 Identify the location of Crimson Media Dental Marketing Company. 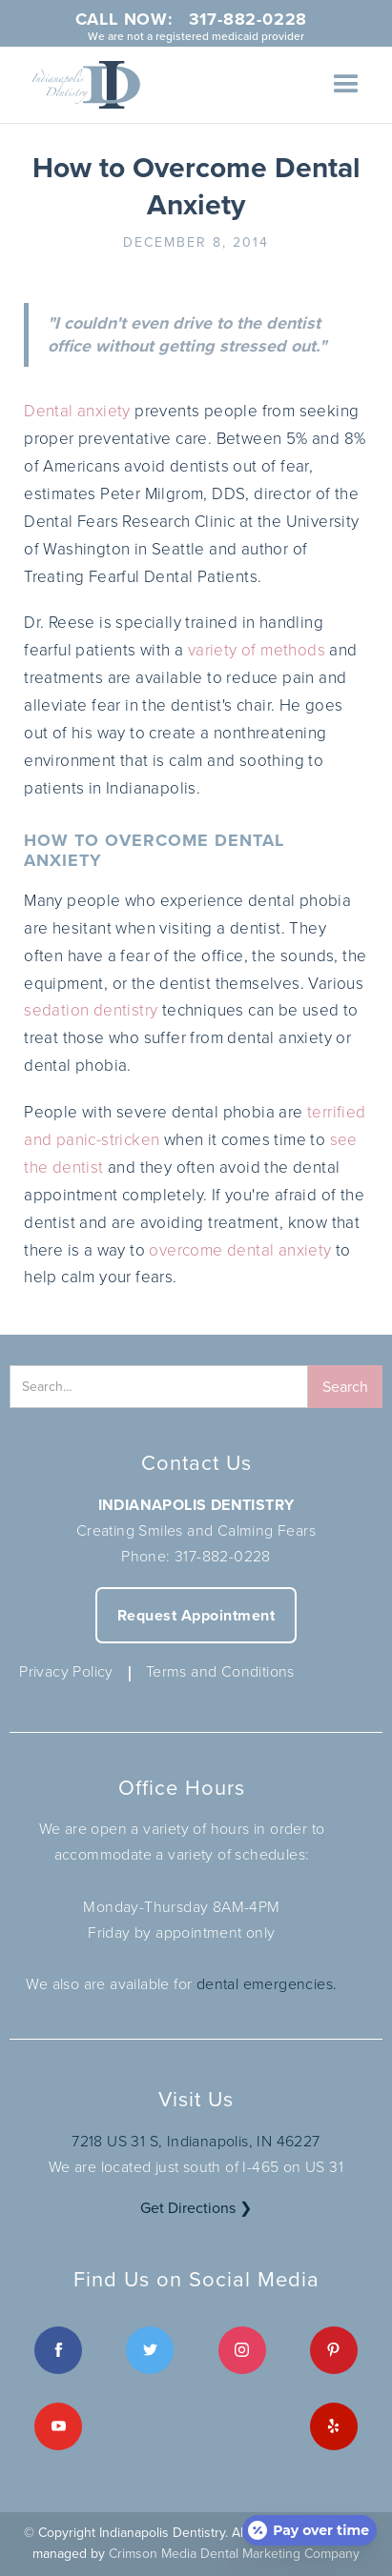
(234, 2554).